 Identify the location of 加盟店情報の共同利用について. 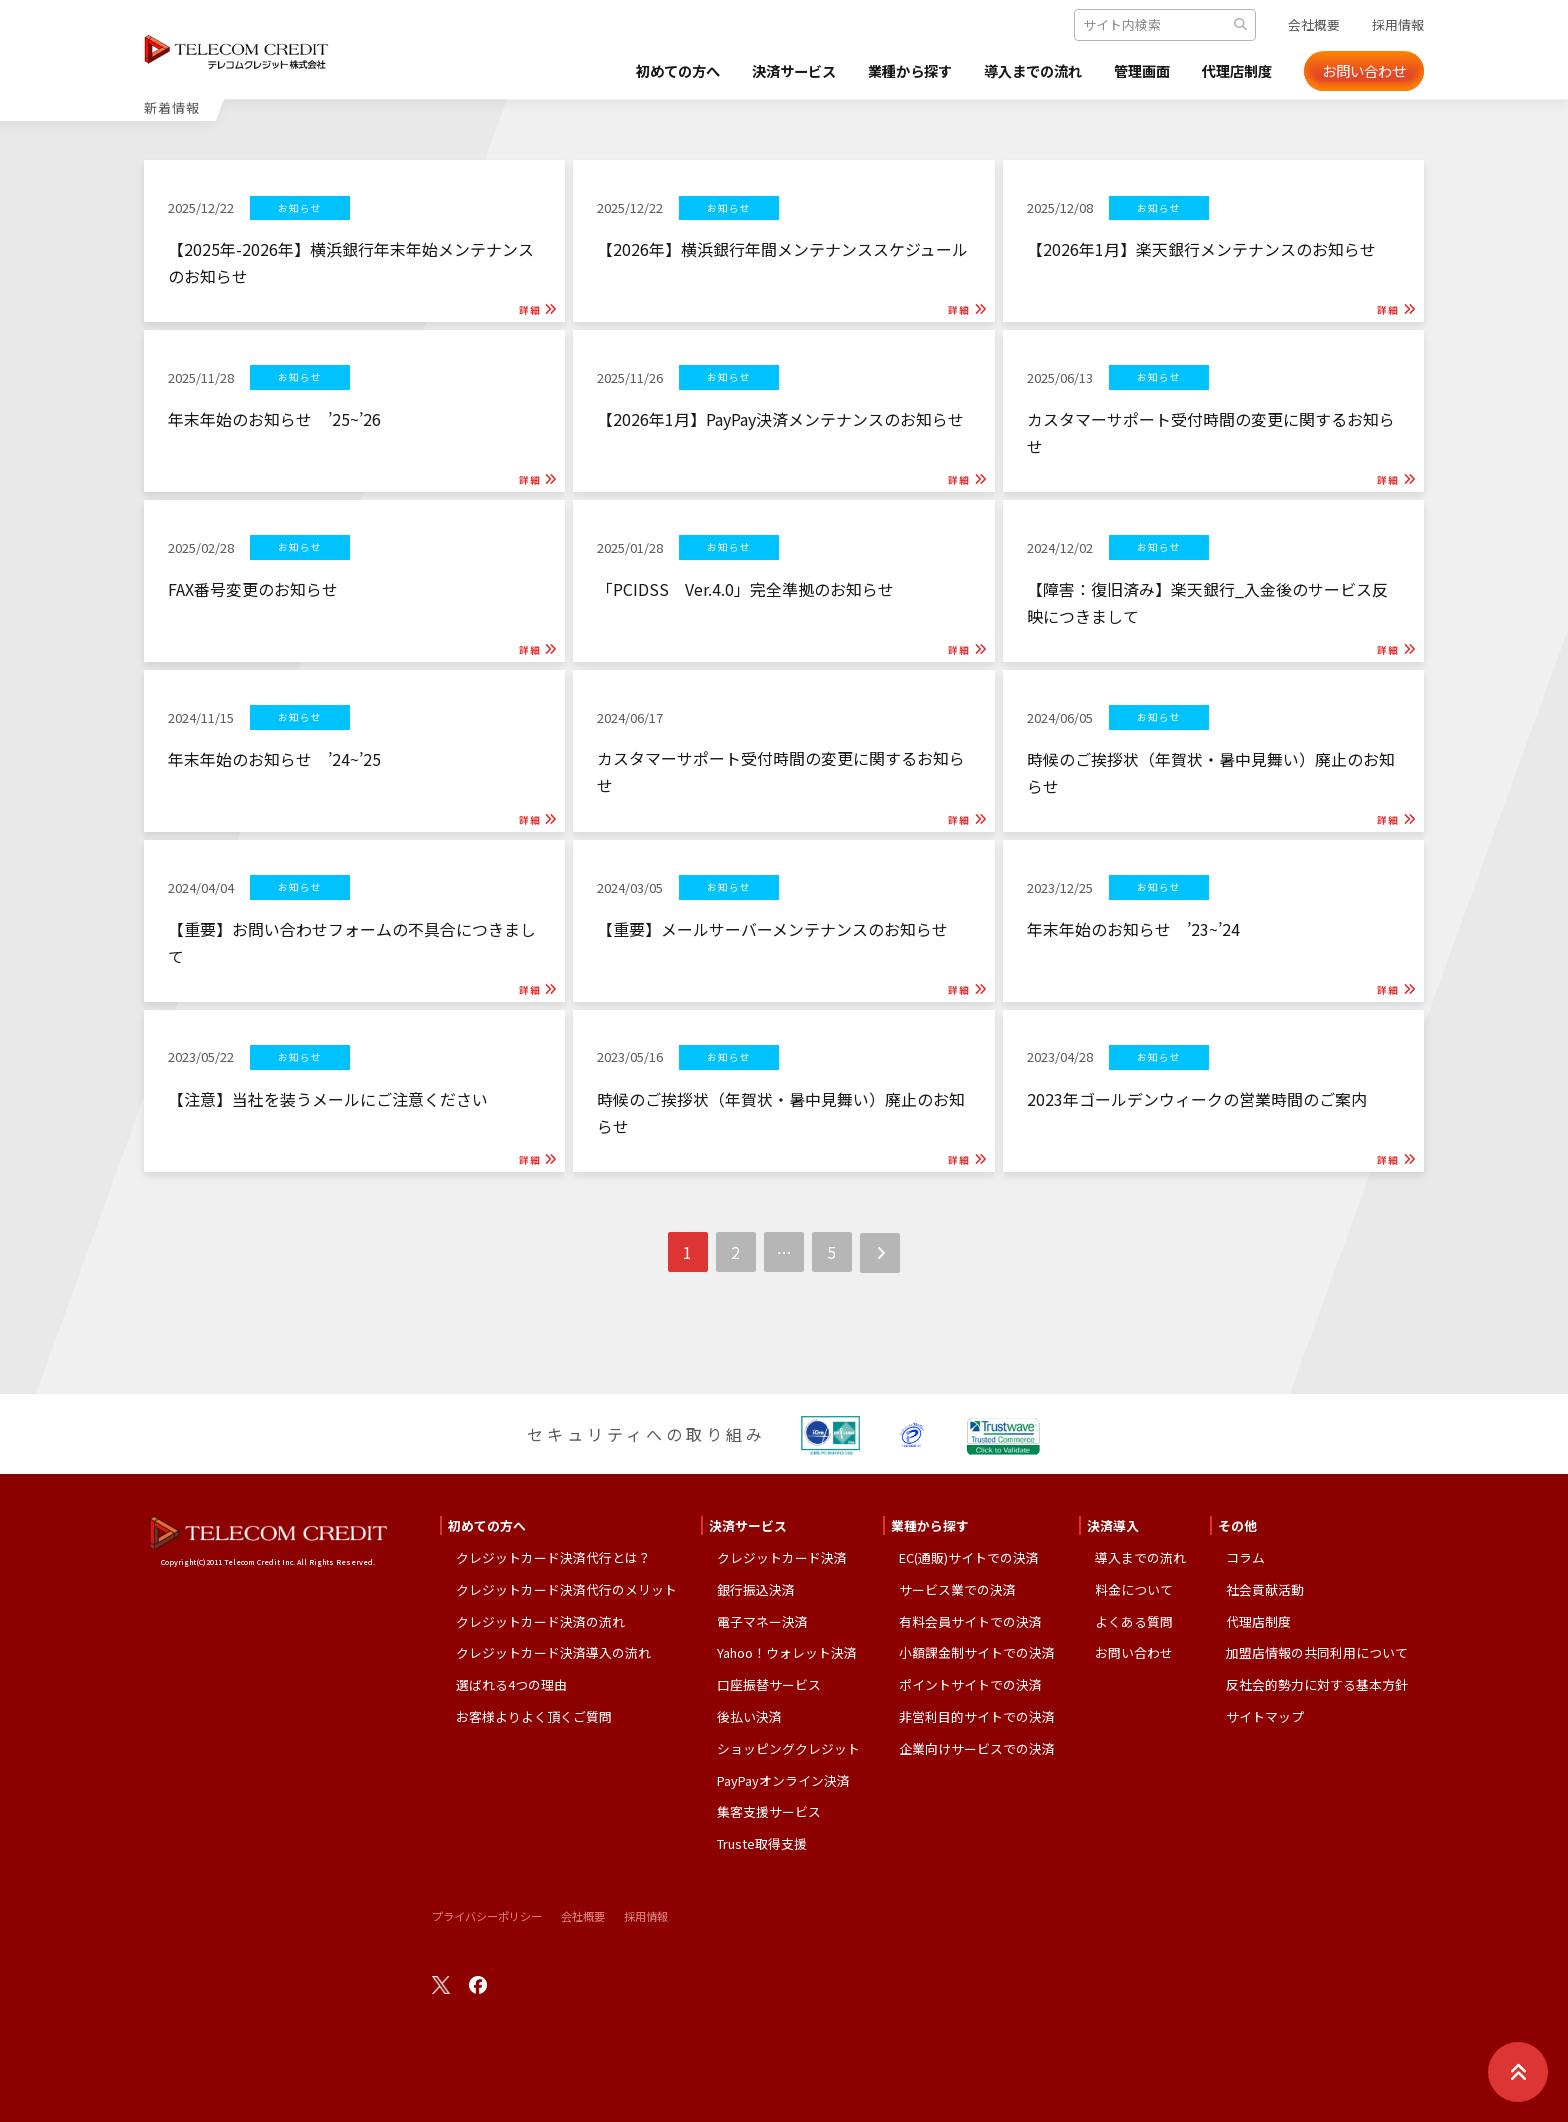
(1317, 1652).